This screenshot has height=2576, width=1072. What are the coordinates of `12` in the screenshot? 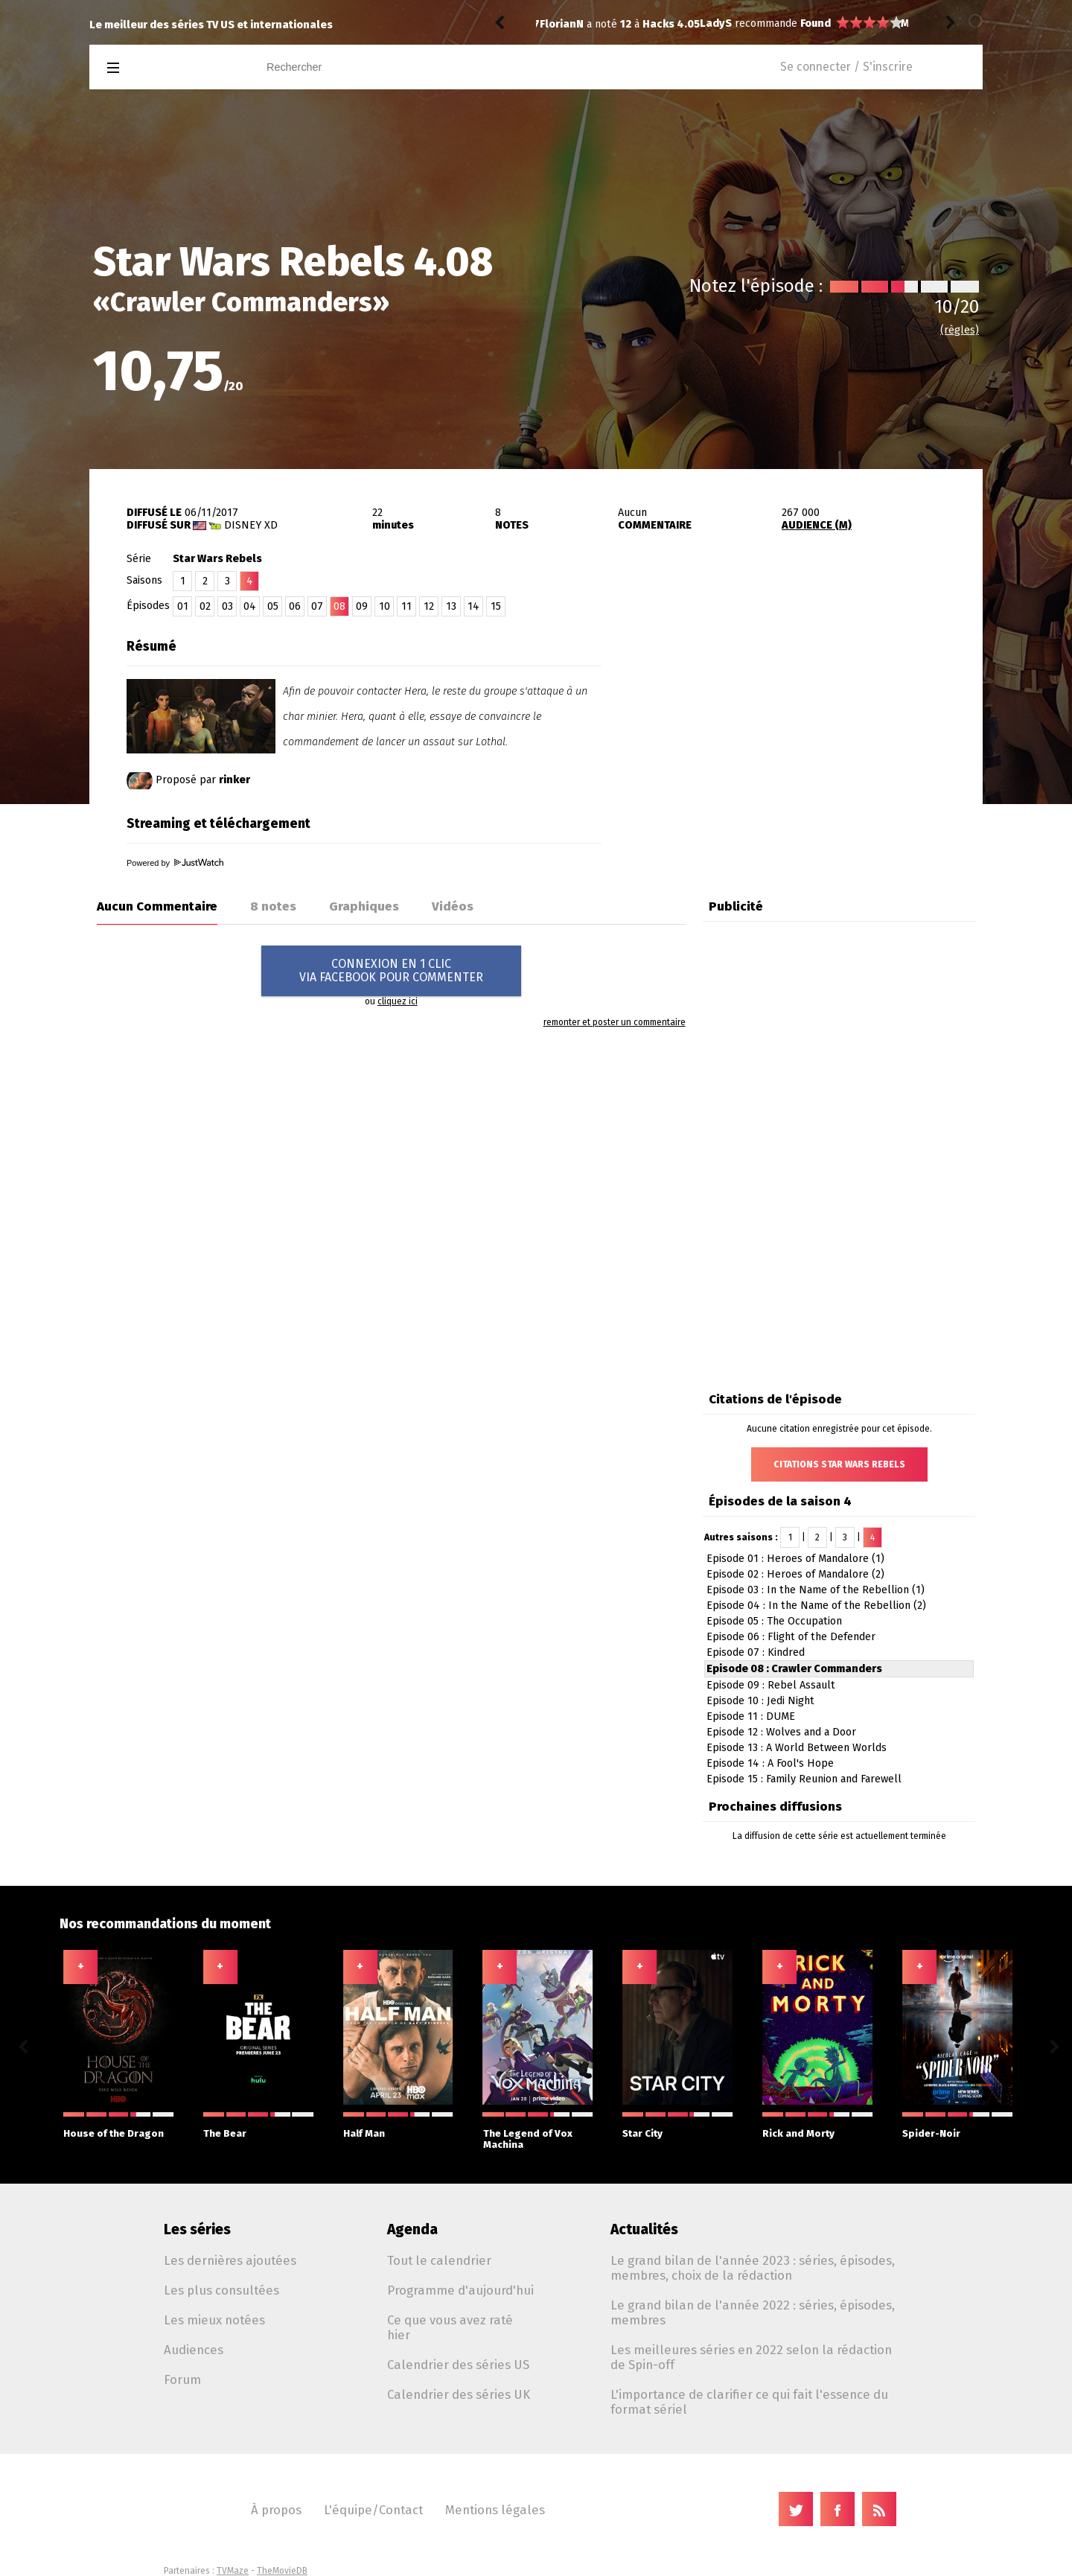 It's located at (429, 606).